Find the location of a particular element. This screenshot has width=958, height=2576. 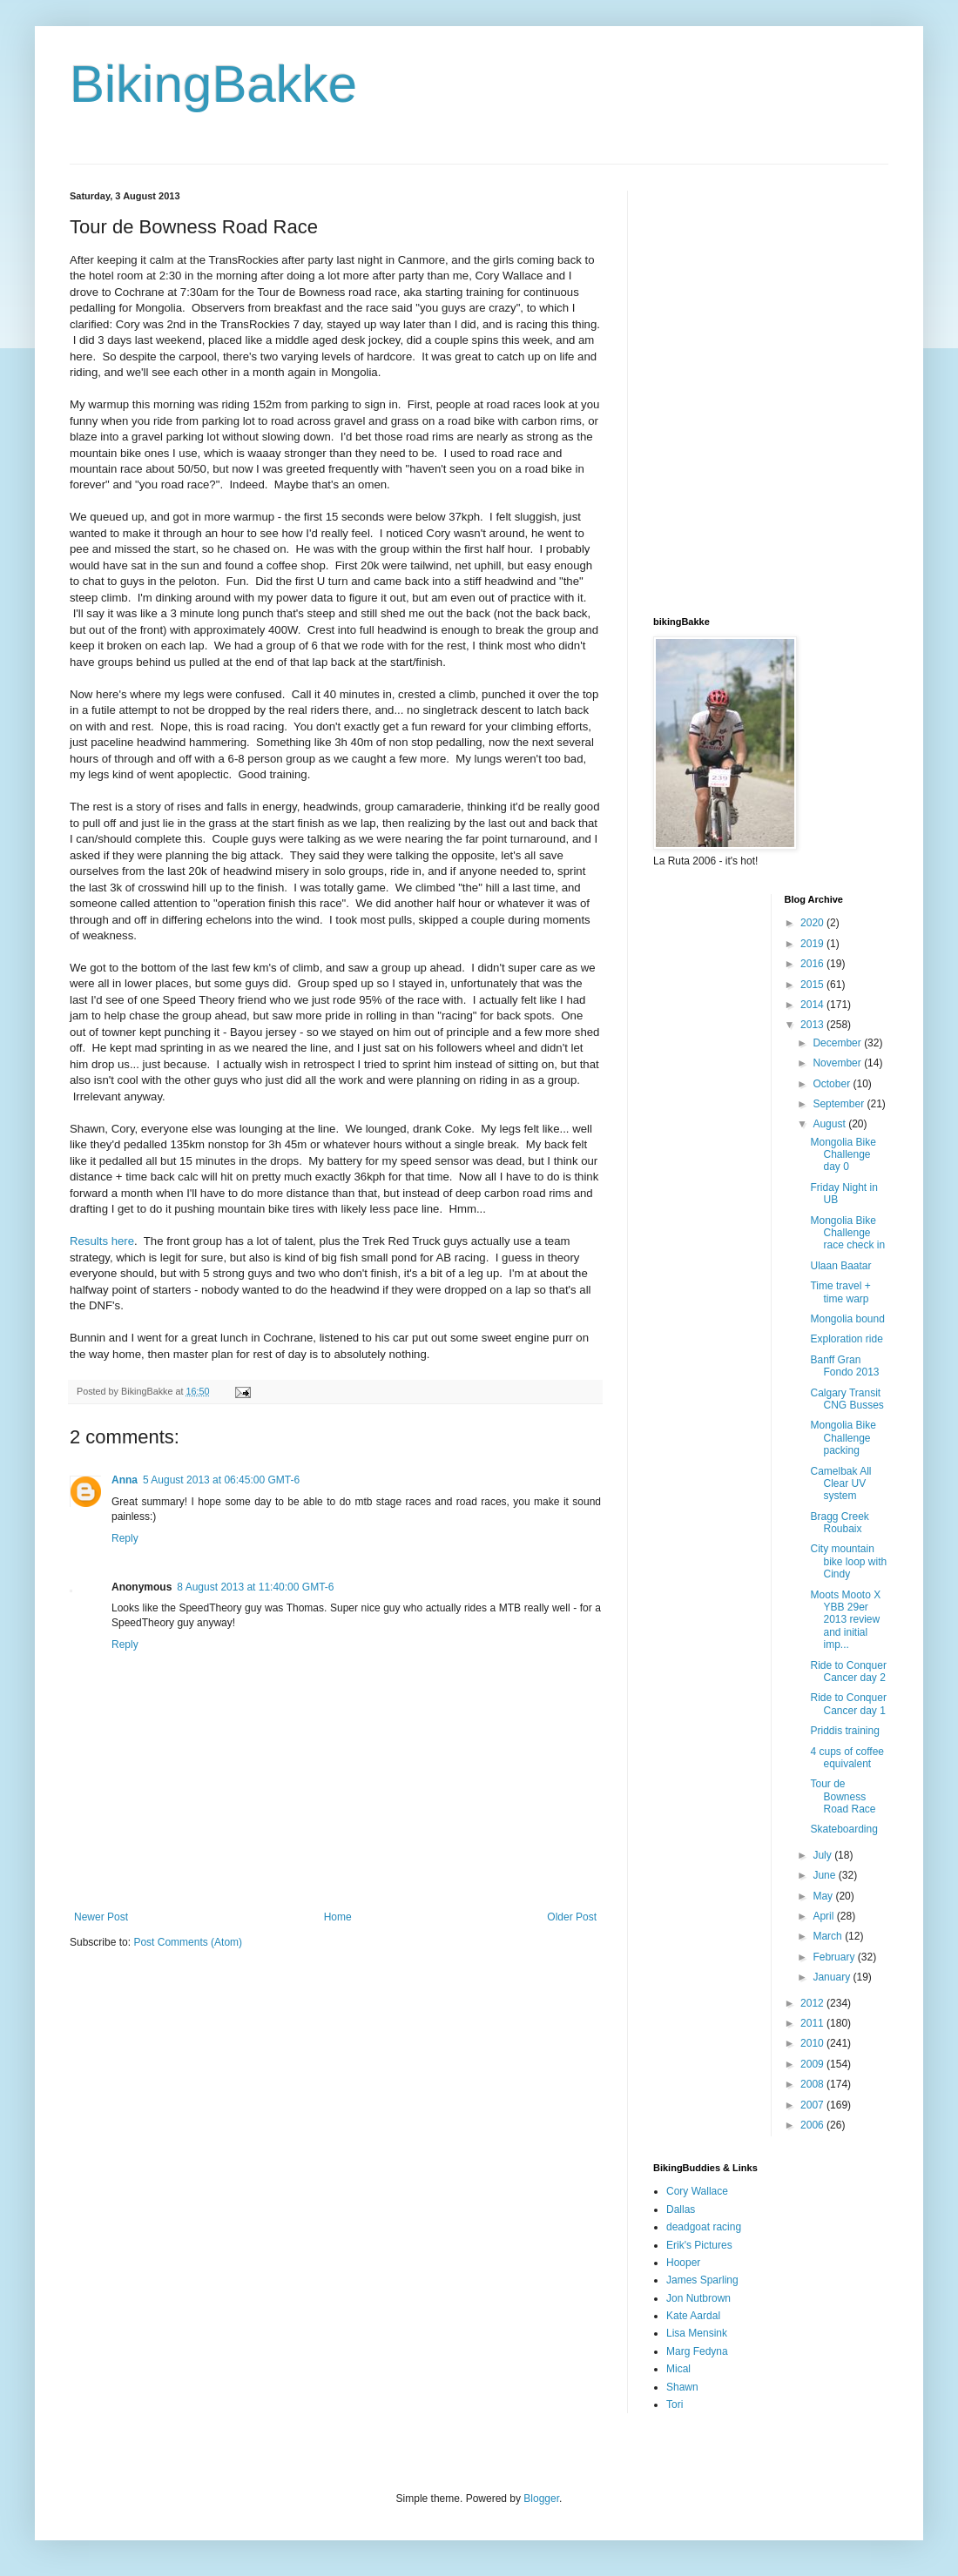

Dallas is located at coordinates (680, 2209).